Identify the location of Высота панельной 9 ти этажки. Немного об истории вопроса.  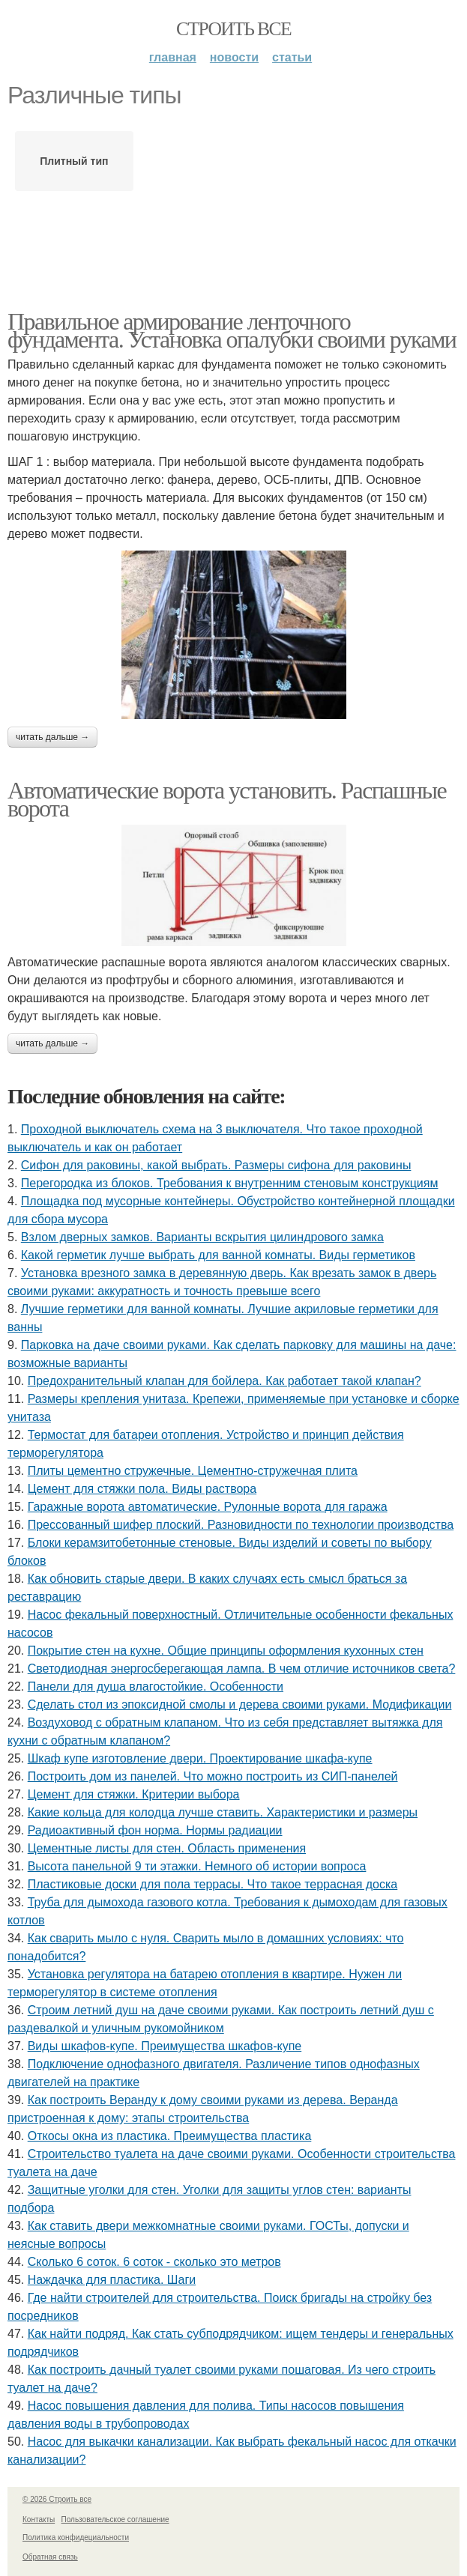
(197, 1866).